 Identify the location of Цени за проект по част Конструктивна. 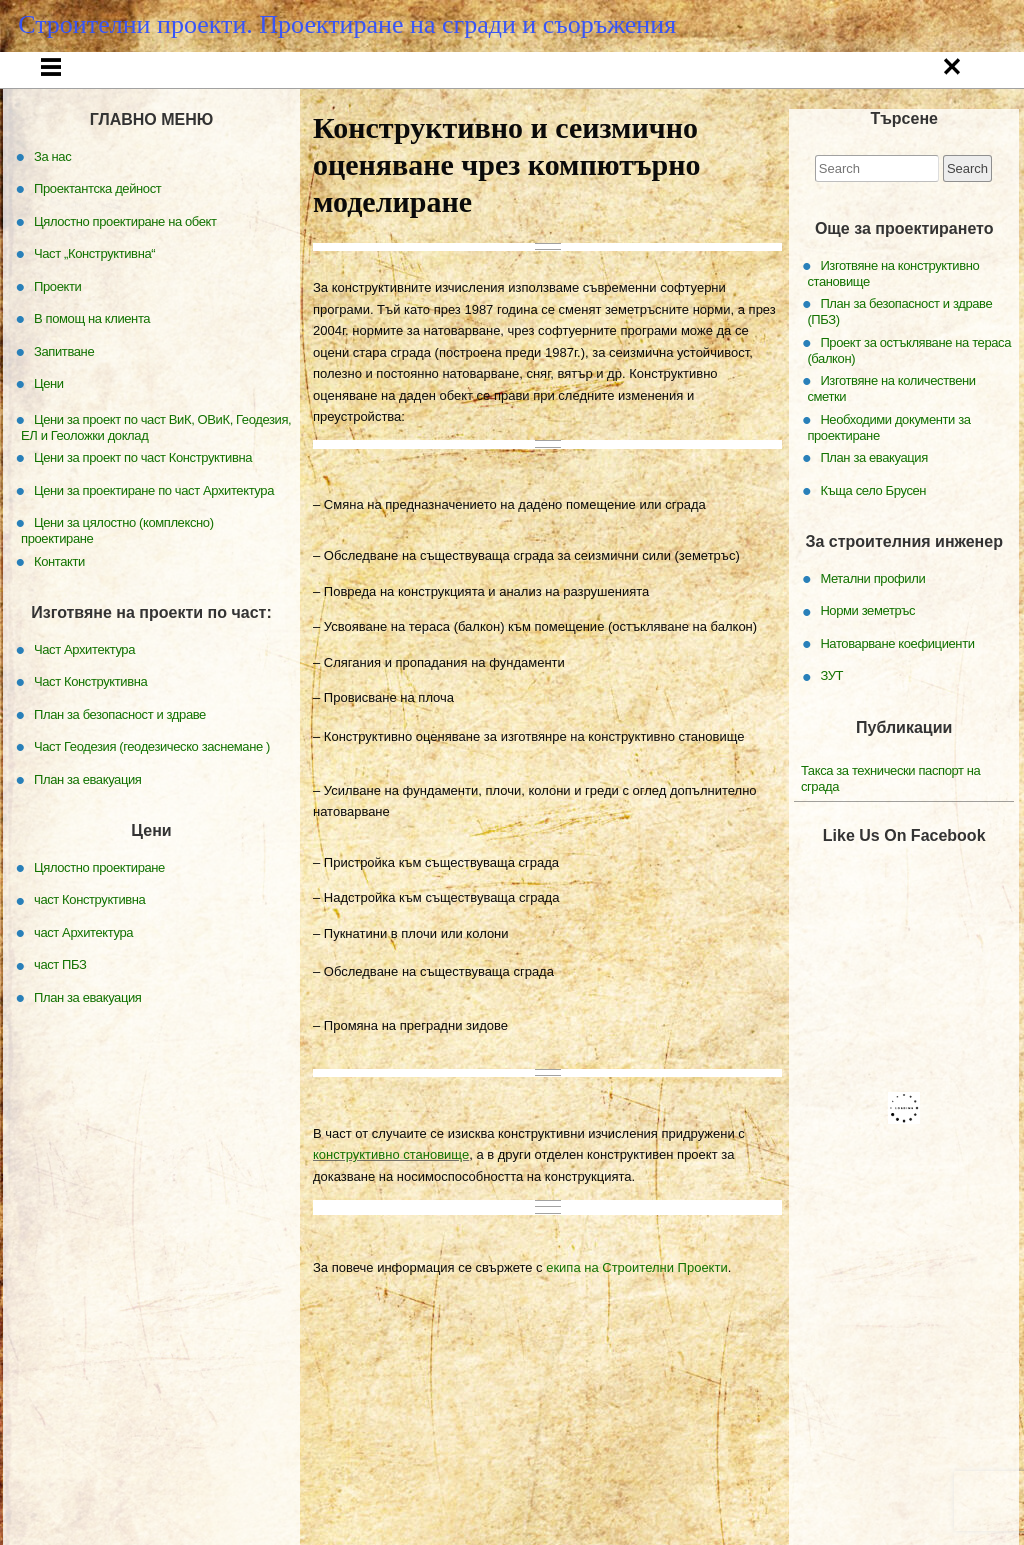
(143, 515).